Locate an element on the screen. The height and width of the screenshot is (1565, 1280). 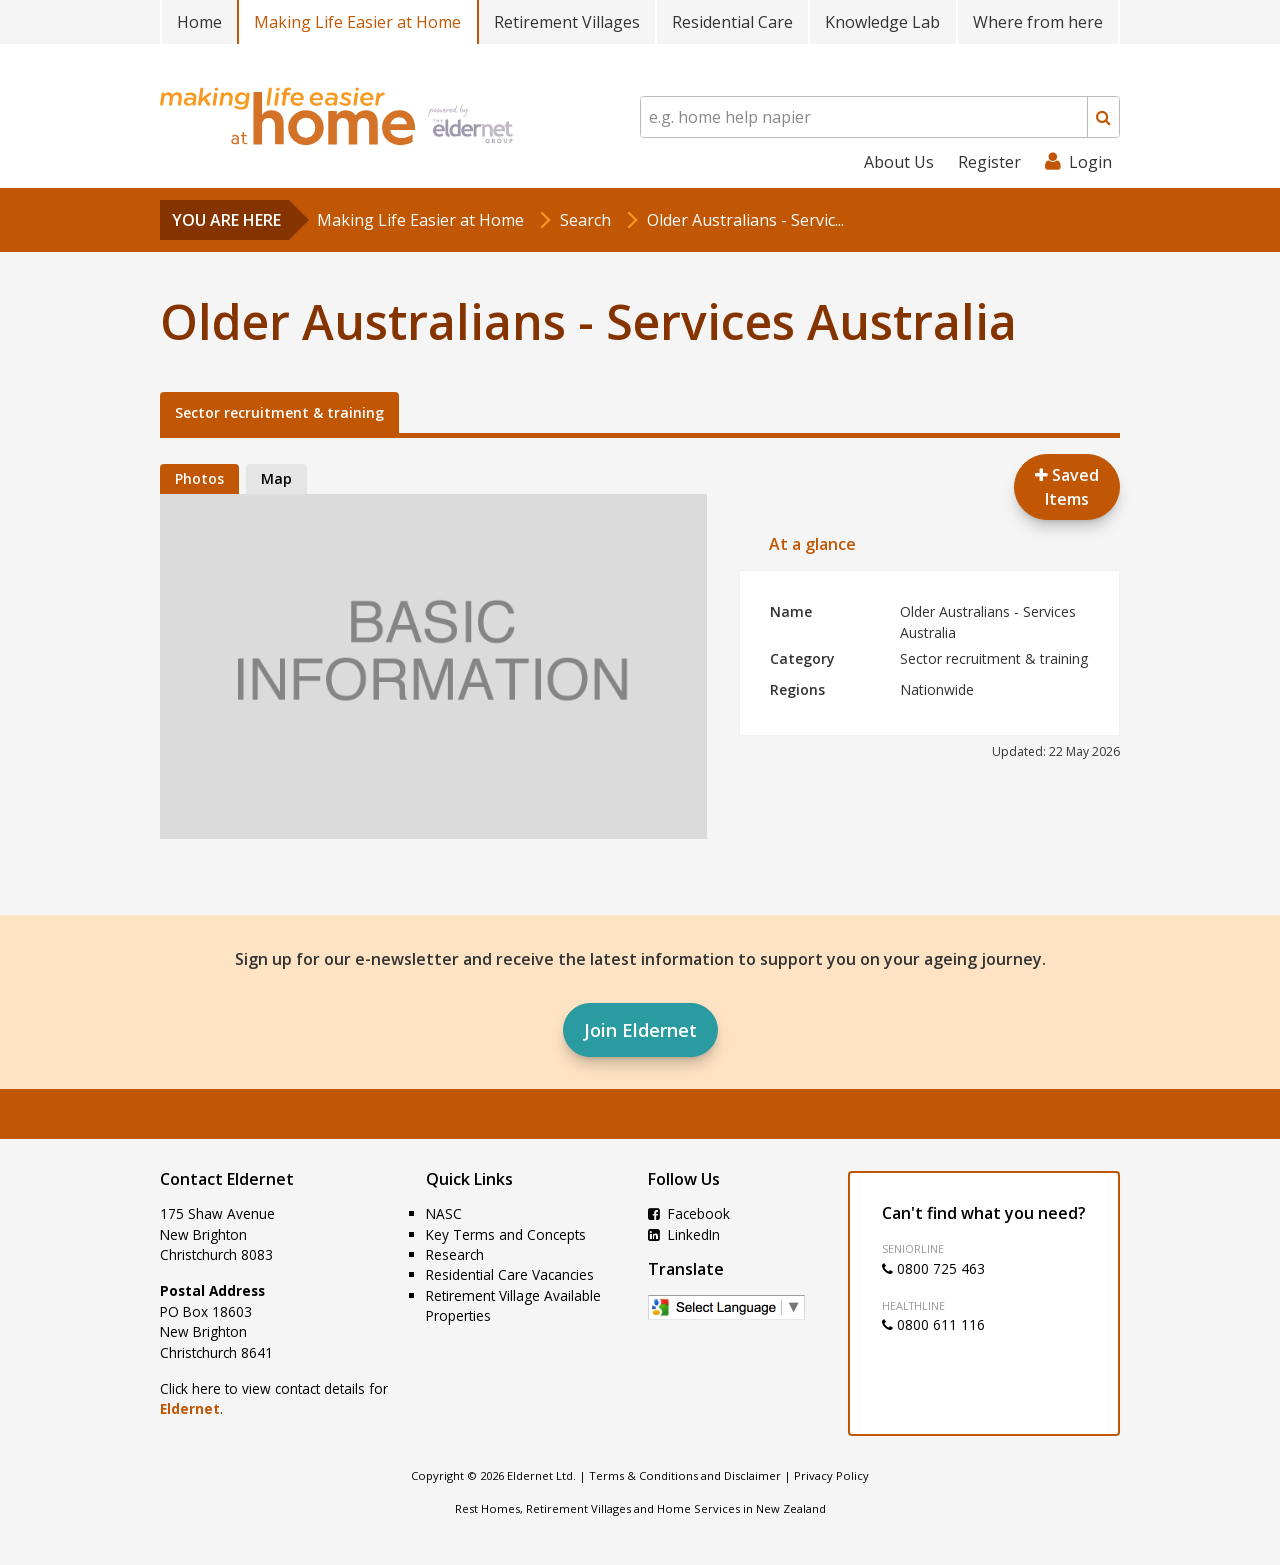
Retirement Villages is located at coordinates (567, 22).